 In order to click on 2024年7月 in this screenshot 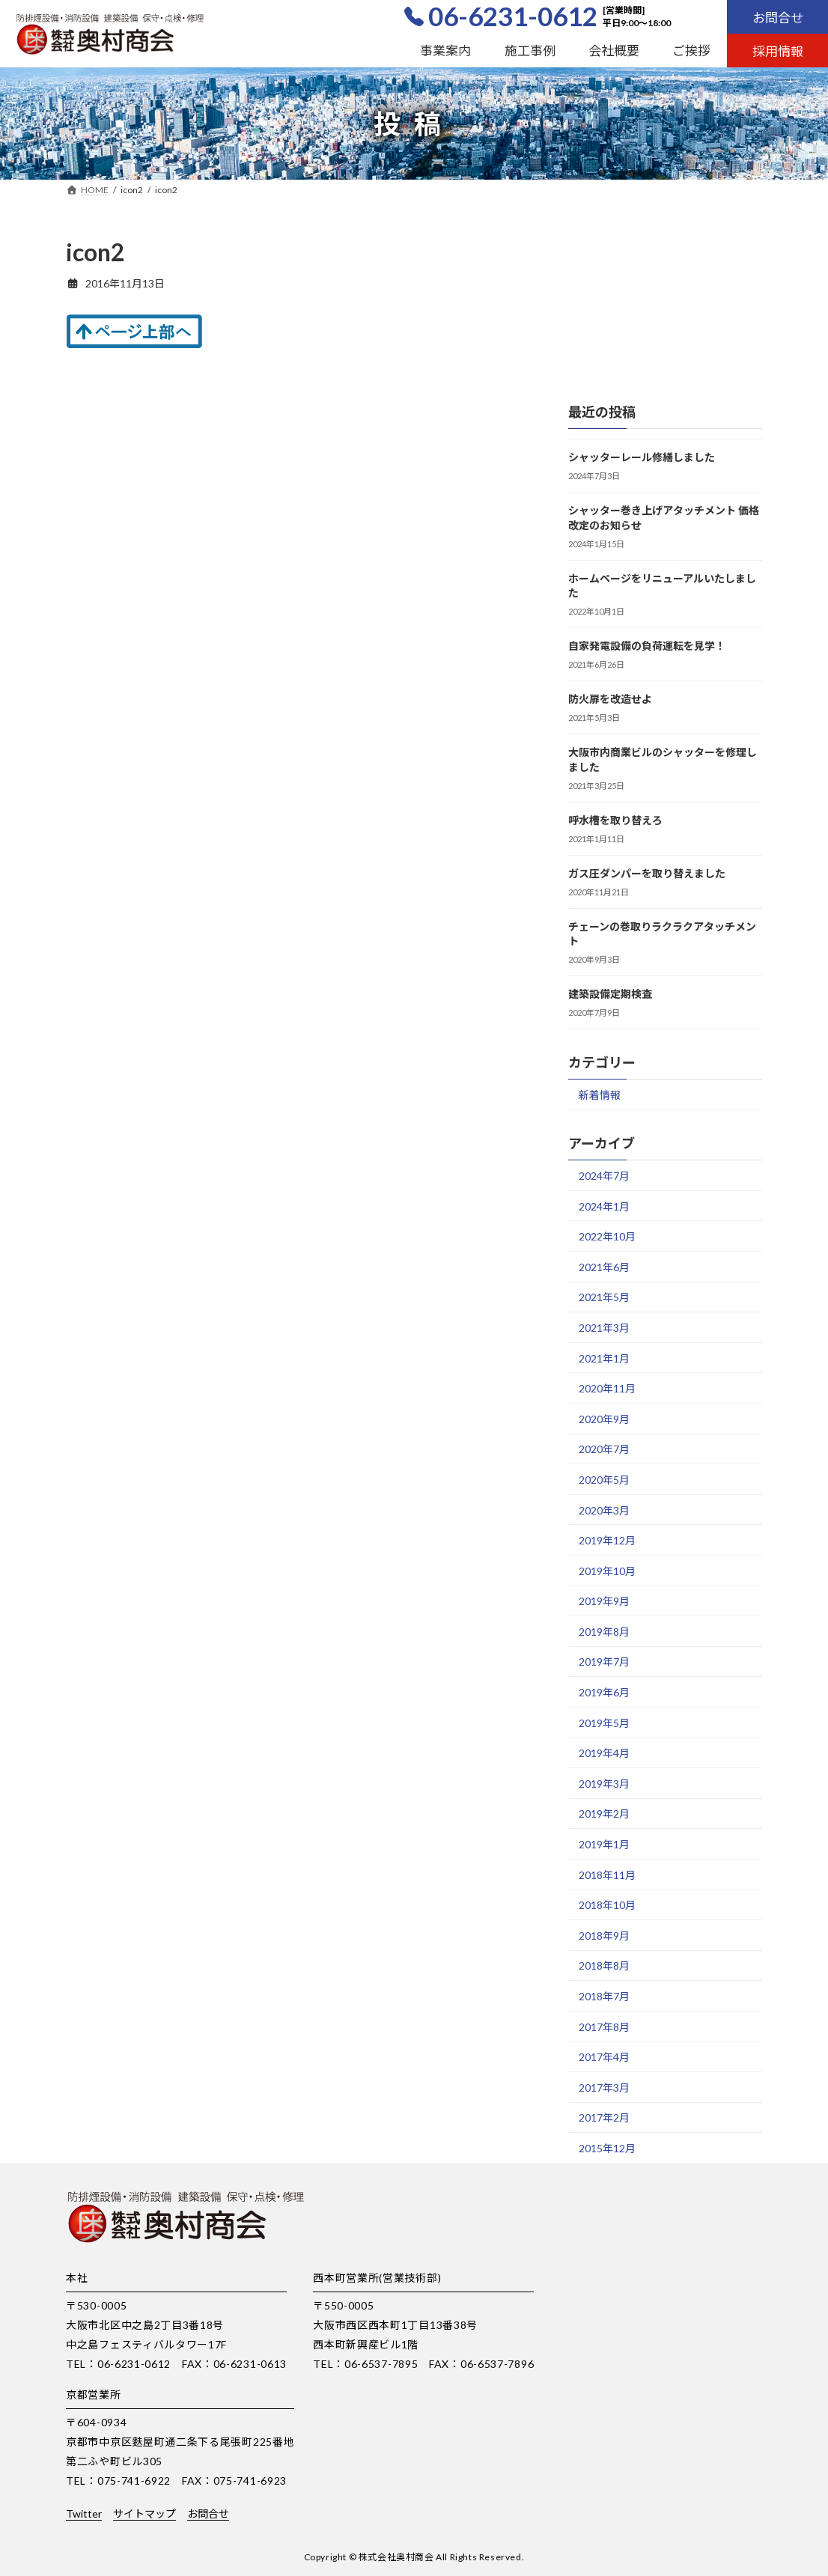, I will do `click(604, 1175)`.